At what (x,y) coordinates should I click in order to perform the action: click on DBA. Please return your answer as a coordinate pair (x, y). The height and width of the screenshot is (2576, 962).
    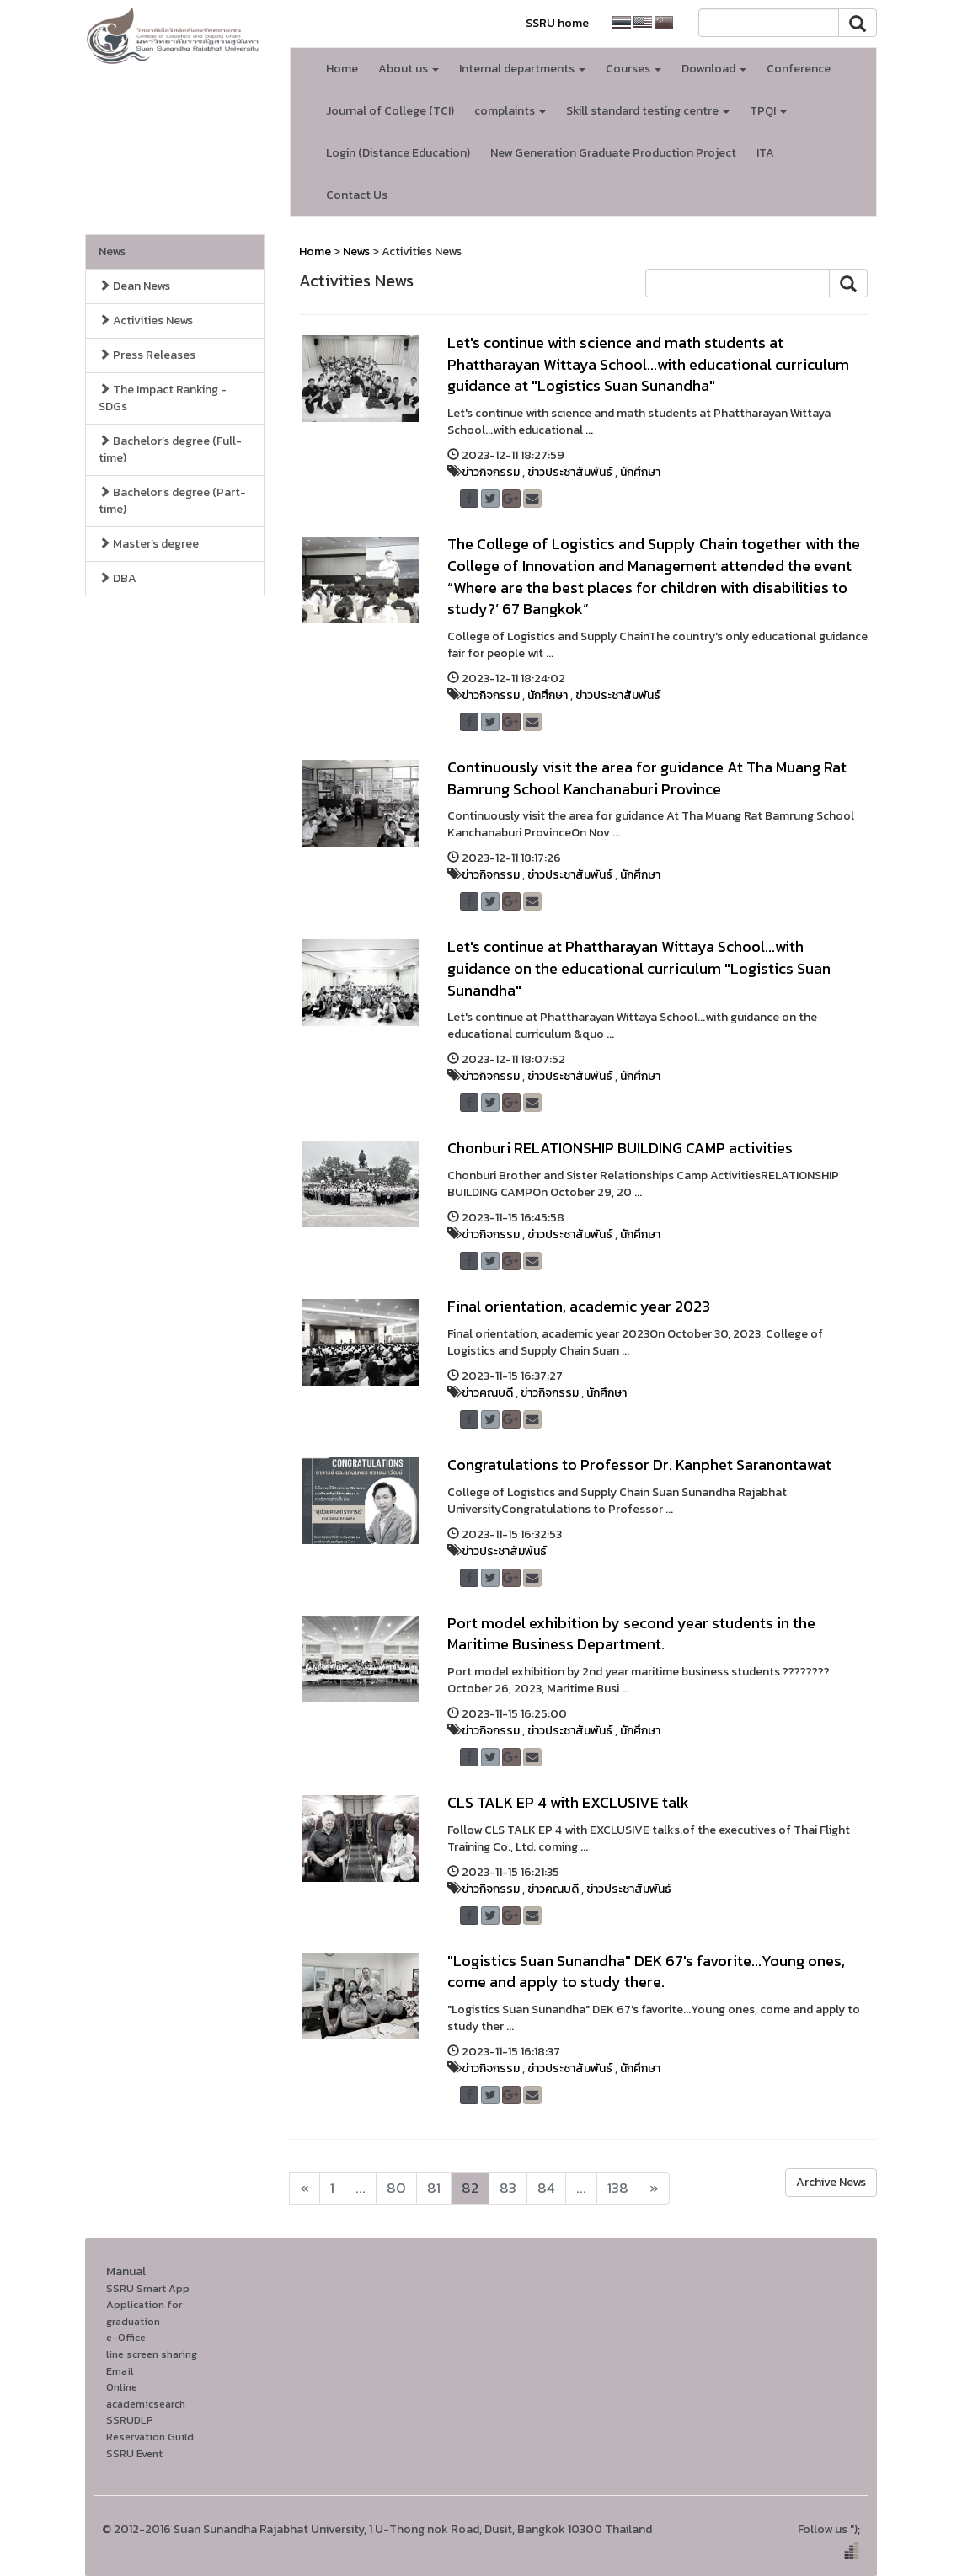
    Looking at the image, I should click on (117, 578).